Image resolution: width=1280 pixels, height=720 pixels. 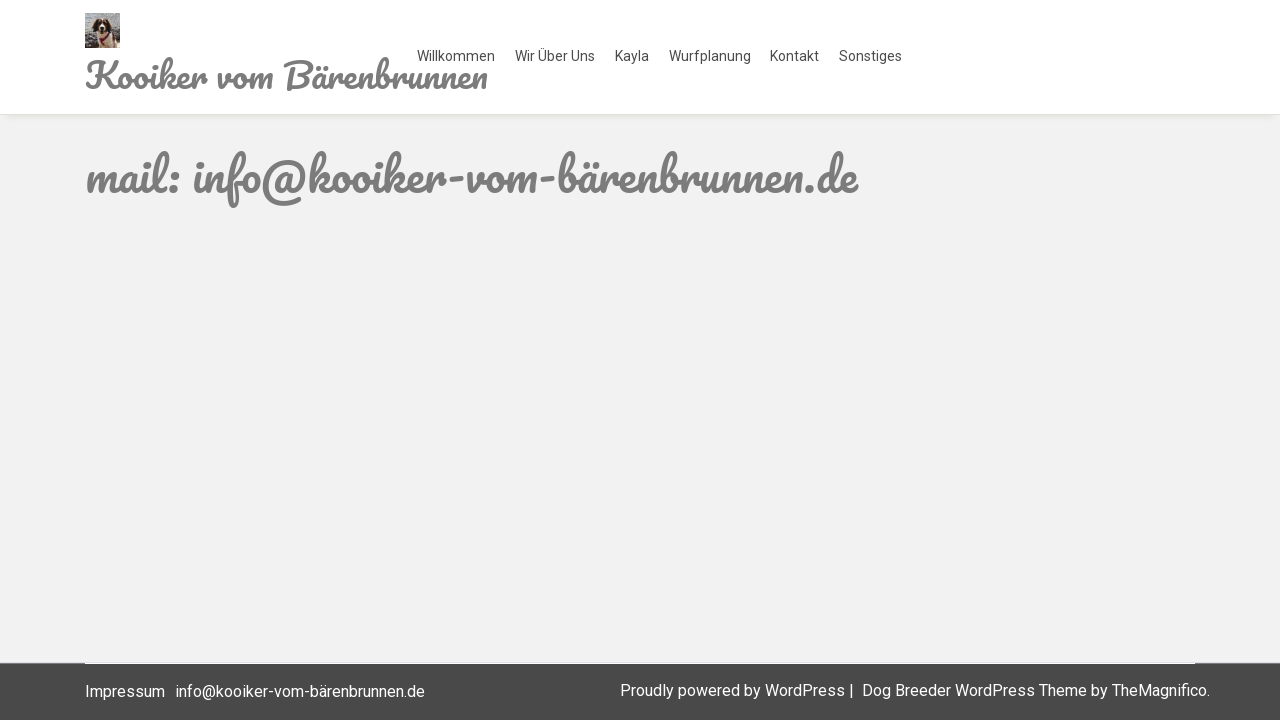 I want to click on info@kooiker-vom-bärenbrunnen.de, so click(x=300, y=691).